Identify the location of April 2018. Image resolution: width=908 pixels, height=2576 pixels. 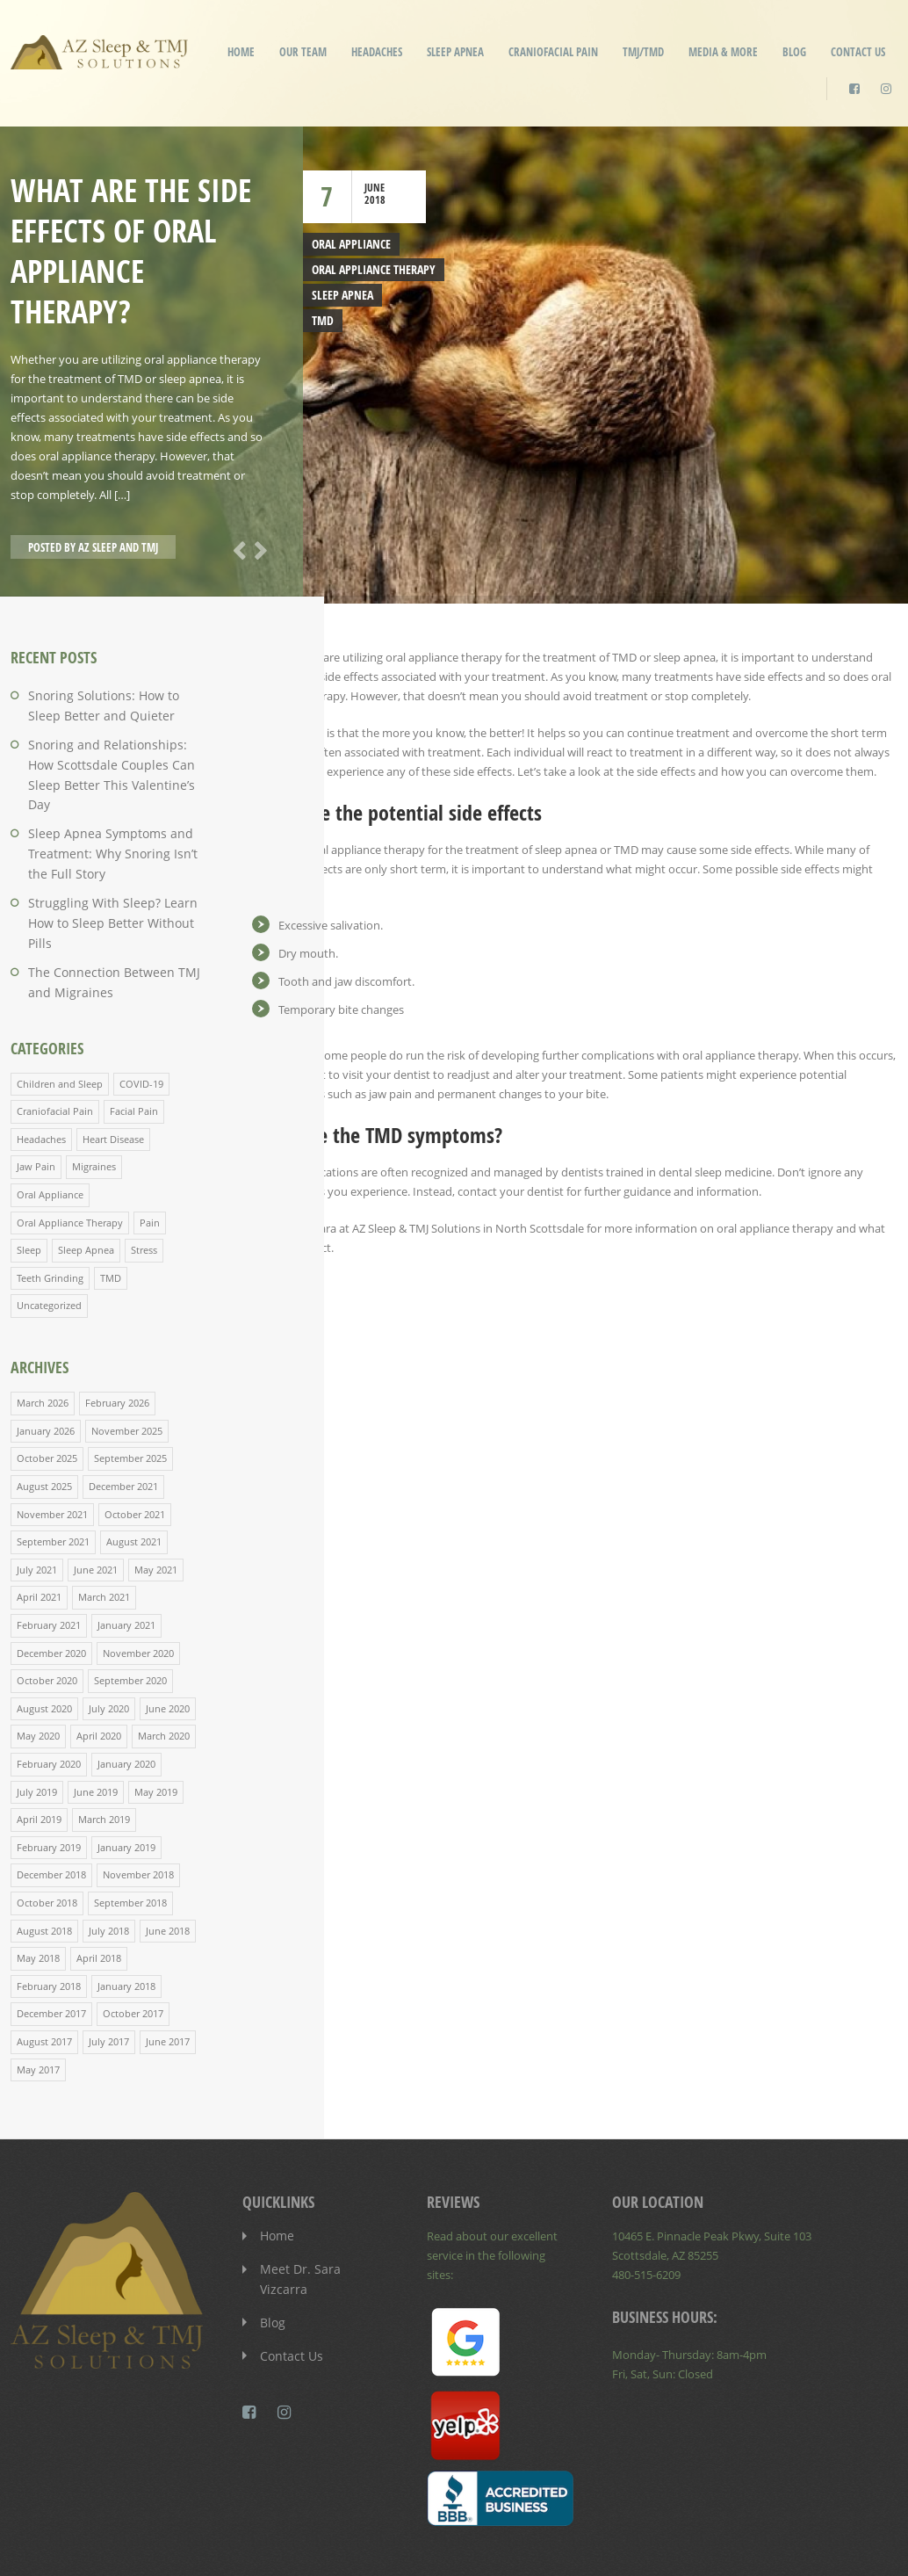
(98, 1892).